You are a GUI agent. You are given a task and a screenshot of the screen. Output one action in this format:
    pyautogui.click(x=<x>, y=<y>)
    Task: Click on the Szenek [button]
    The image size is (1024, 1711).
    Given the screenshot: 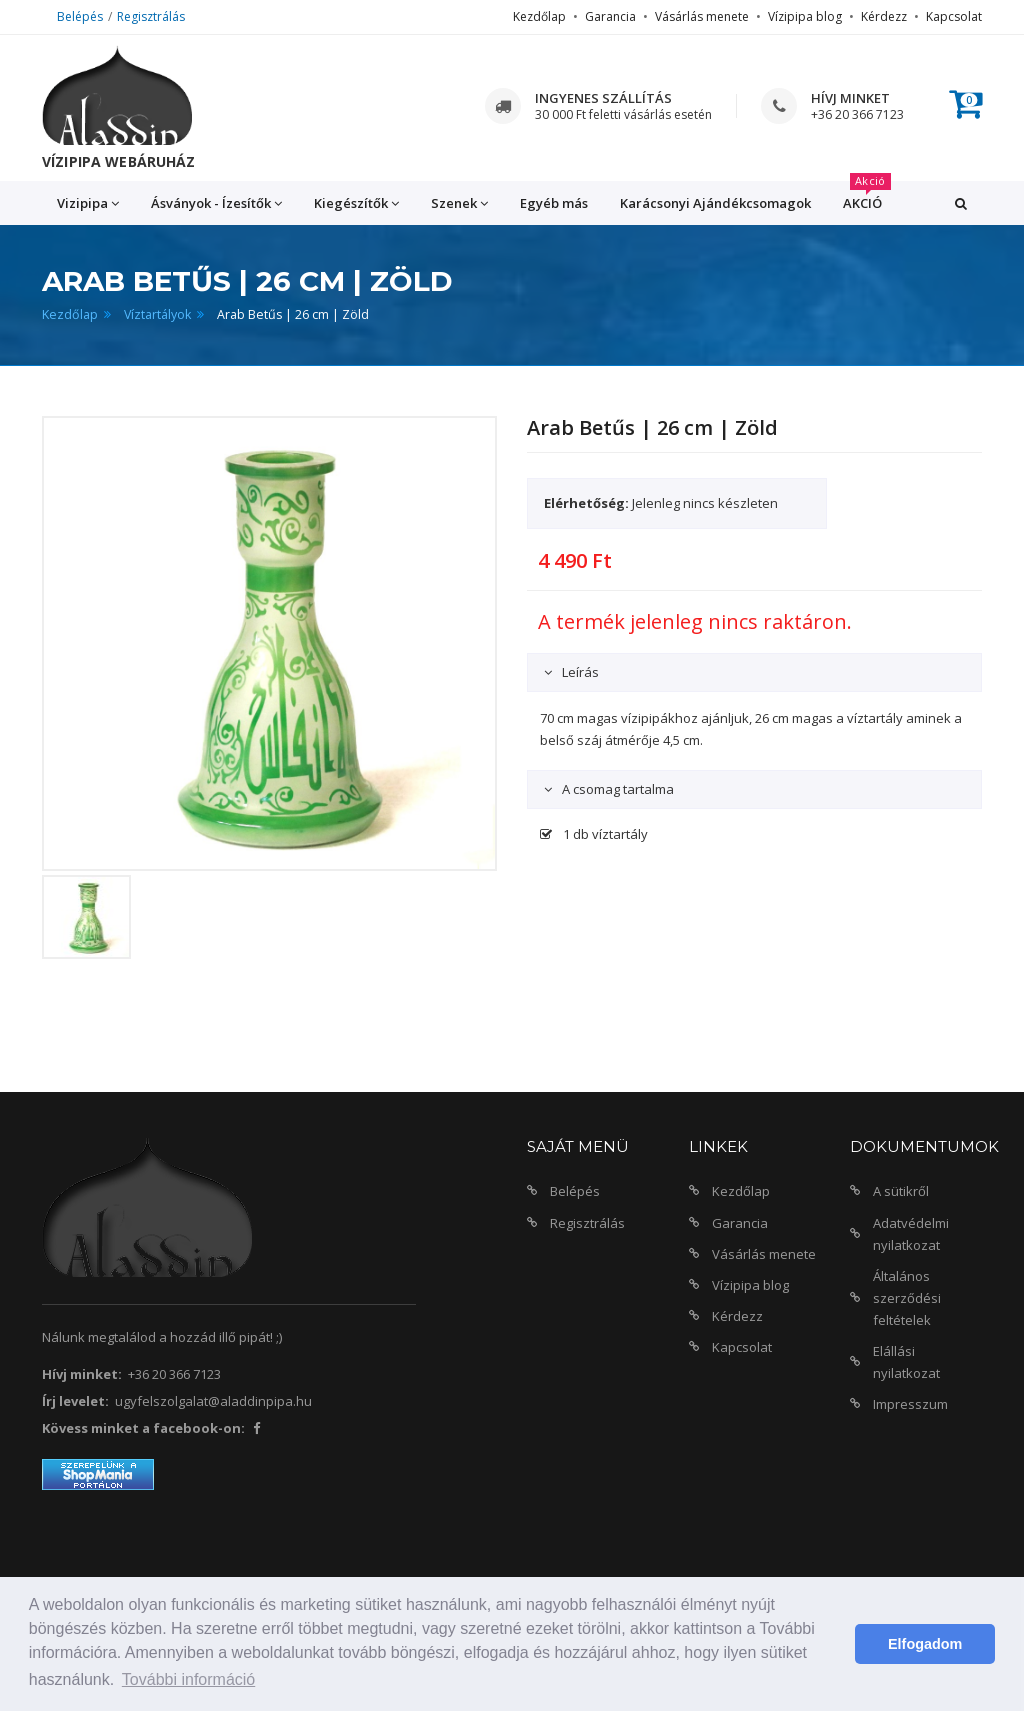 What is the action you would take?
    pyautogui.click(x=459, y=203)
    